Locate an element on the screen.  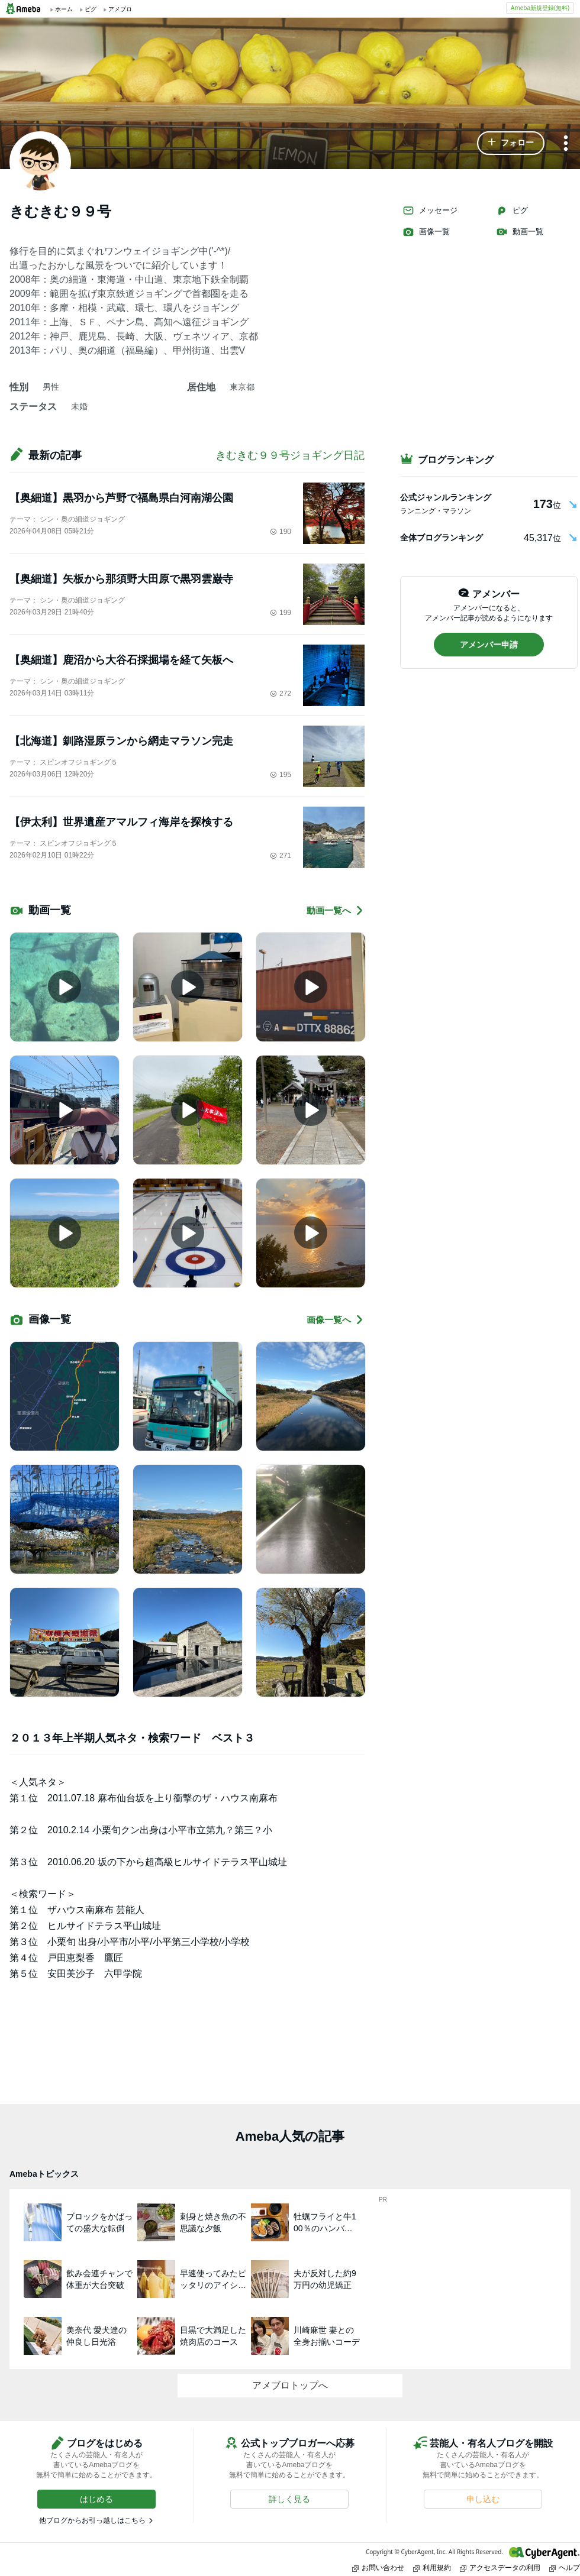
【奥細道】黒羽から芦野で福島県白河南湖公園 is located at coordinates (121, 498).